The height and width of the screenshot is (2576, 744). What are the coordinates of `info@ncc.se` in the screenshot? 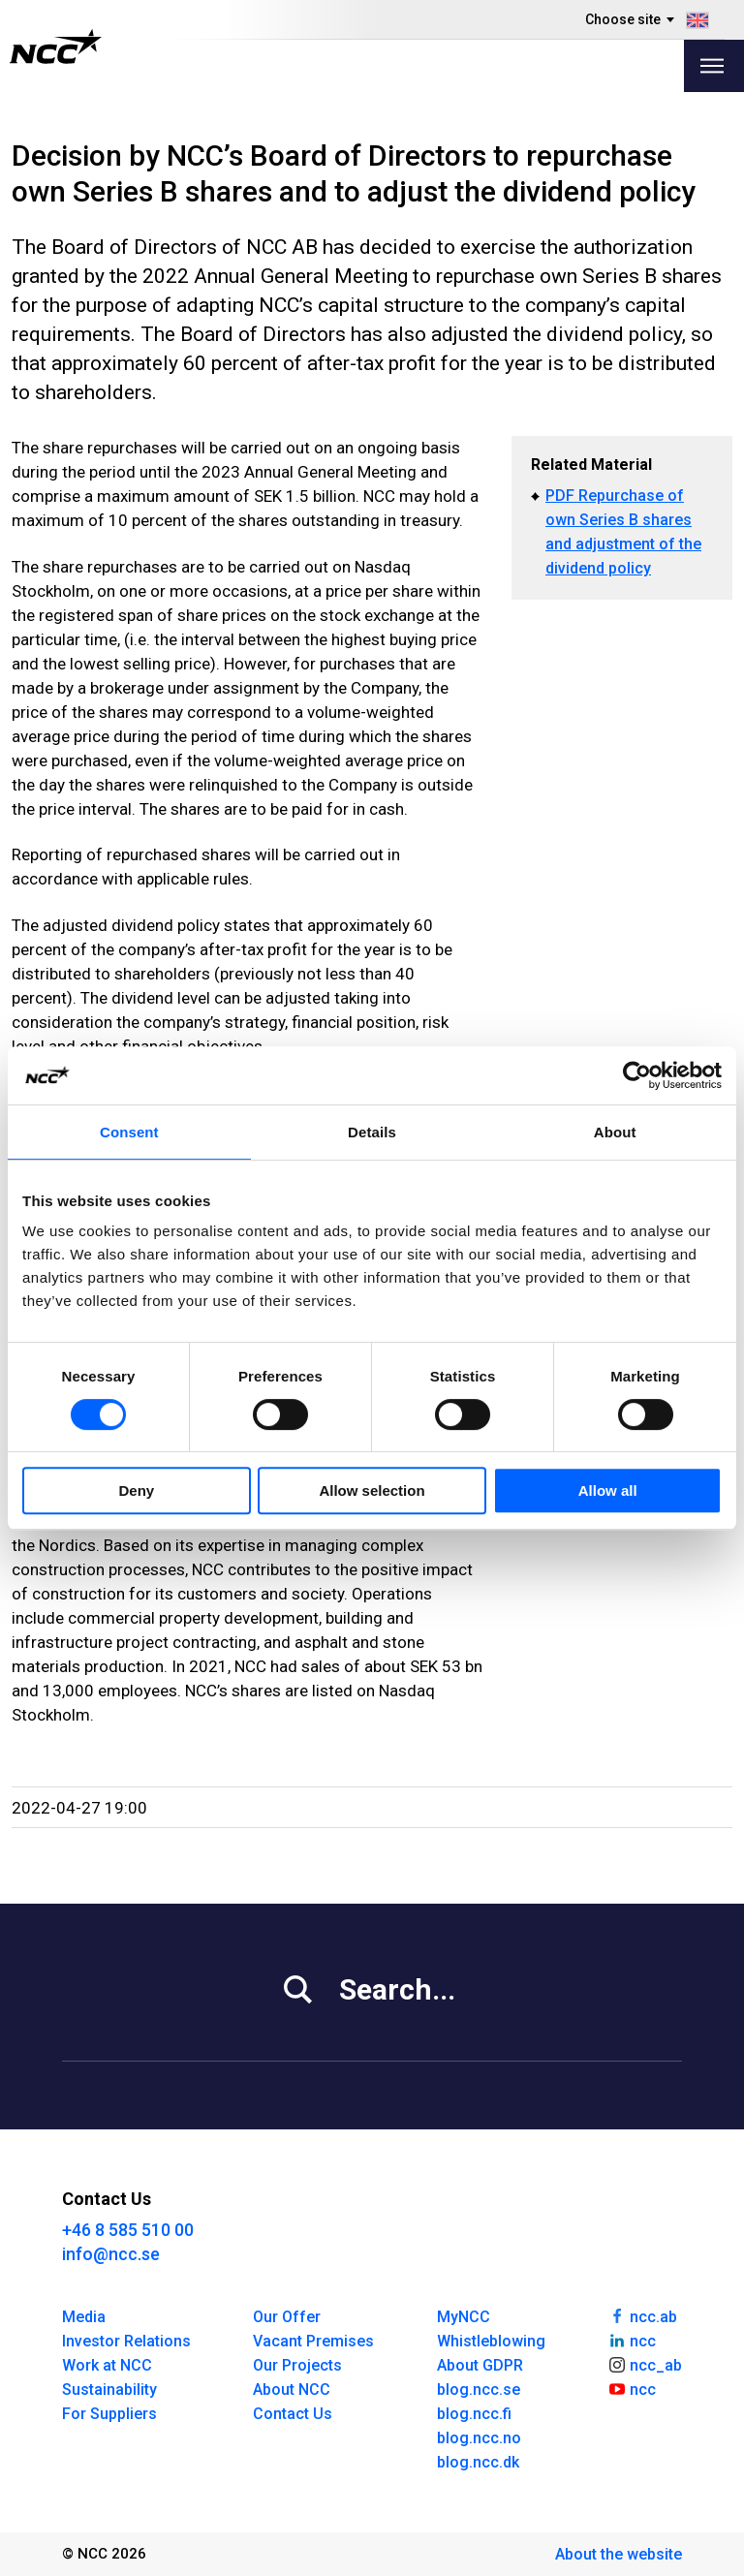 It's located at (111, 2254).